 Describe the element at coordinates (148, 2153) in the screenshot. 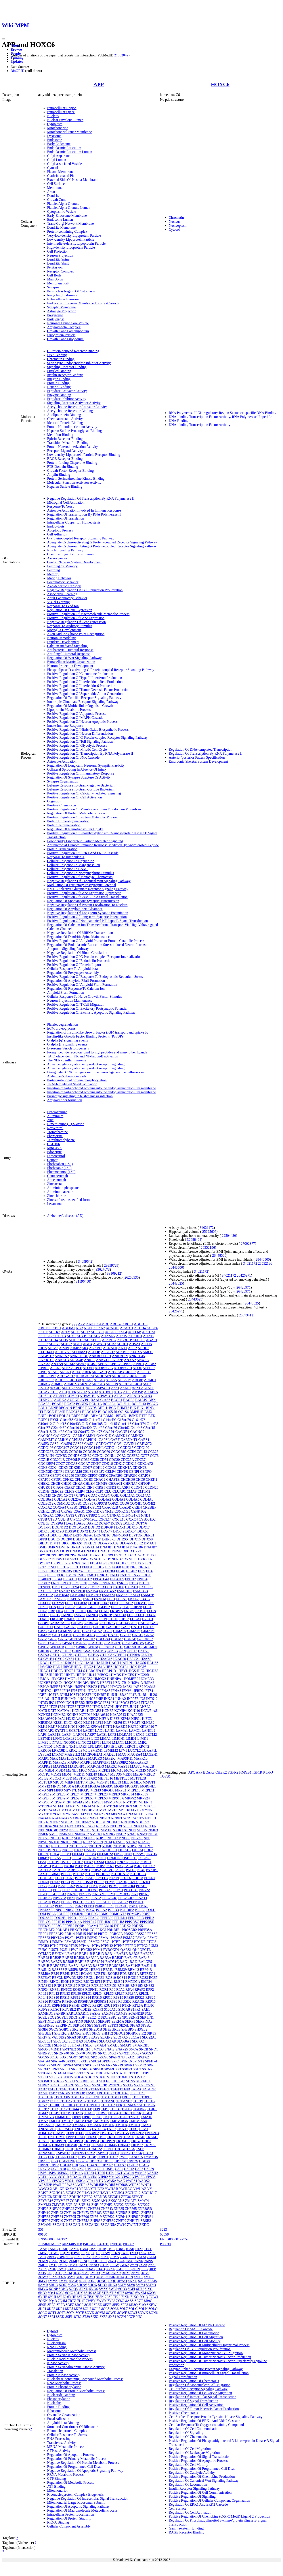

I see `TTC23` at that location.